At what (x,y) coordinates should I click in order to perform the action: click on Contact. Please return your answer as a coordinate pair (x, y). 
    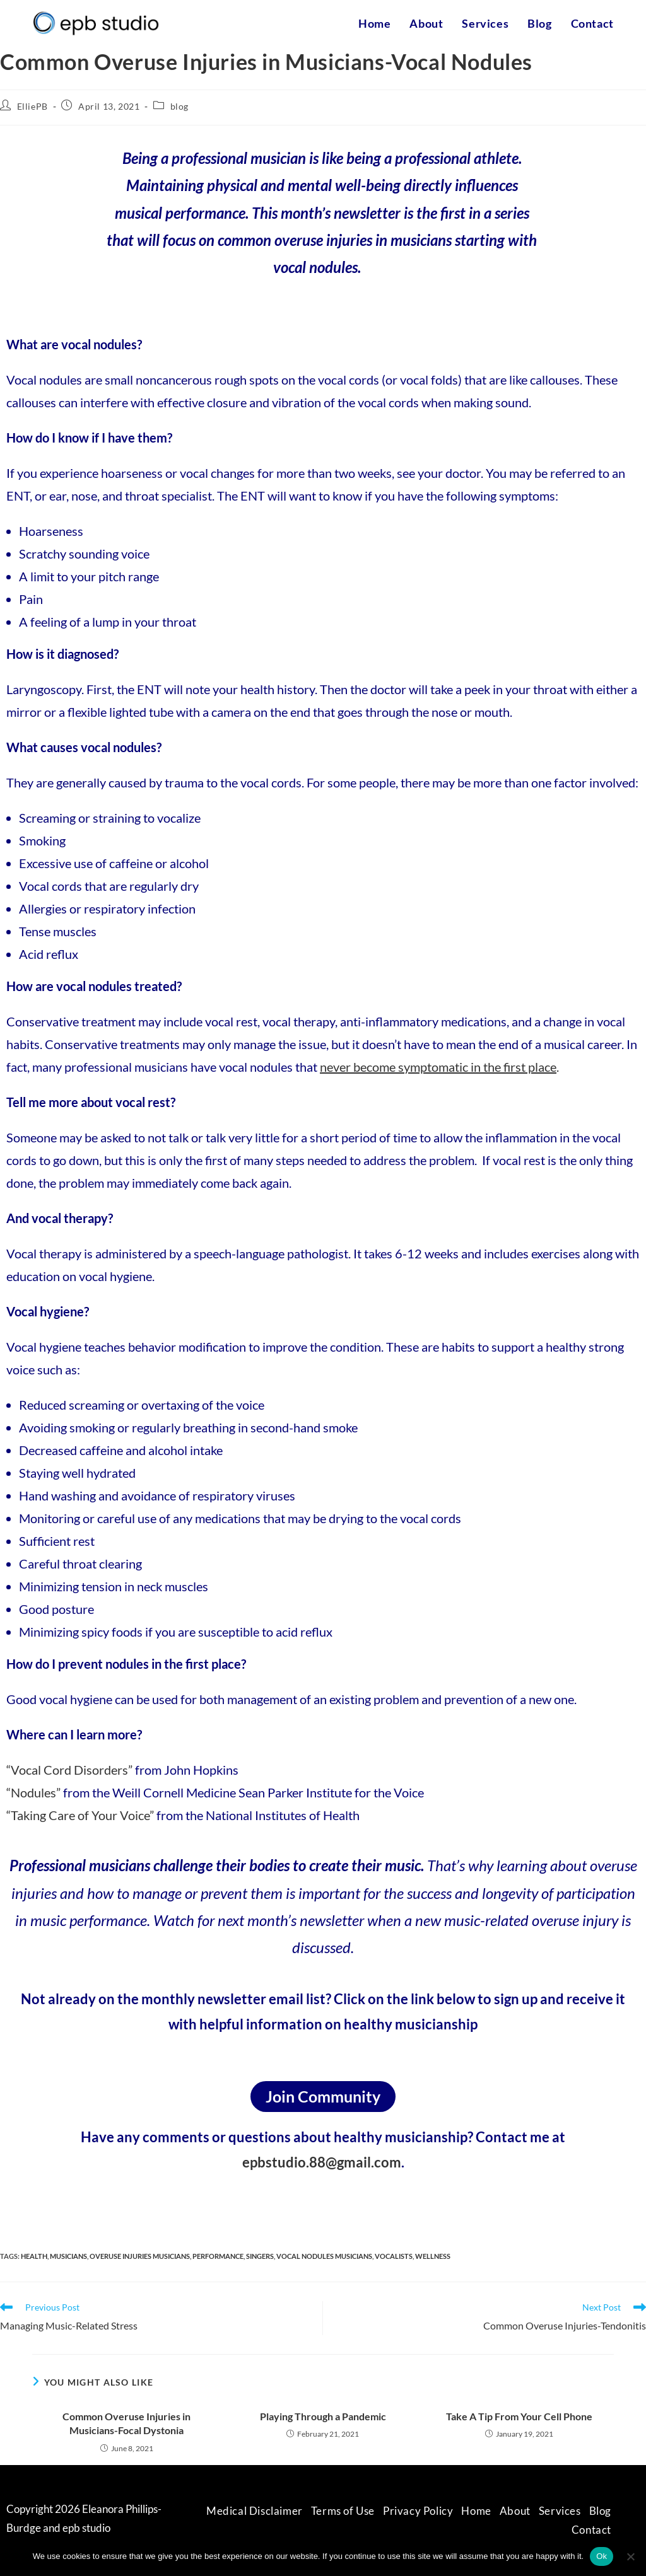
    Looking at the image, I should click on (591, 2529).